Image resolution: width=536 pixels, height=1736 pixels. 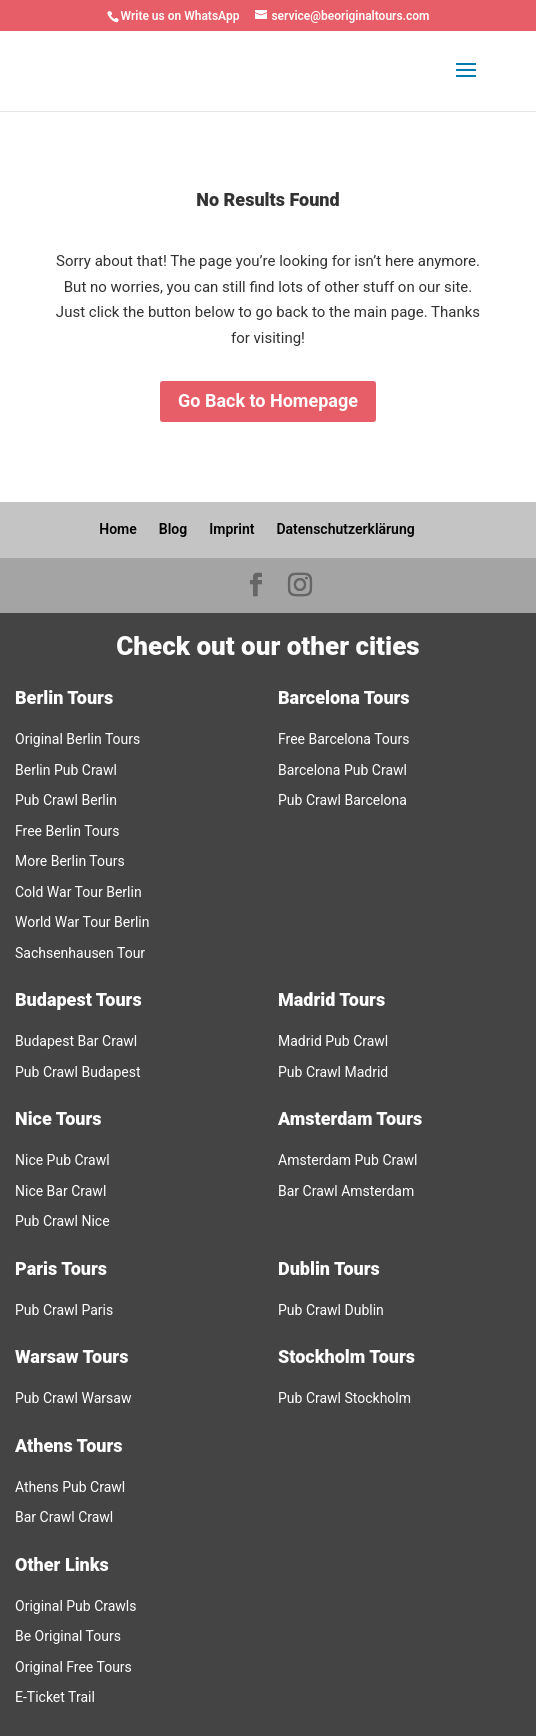 I want to click on Write us on WhatsApp, so click(x=180, y=16).